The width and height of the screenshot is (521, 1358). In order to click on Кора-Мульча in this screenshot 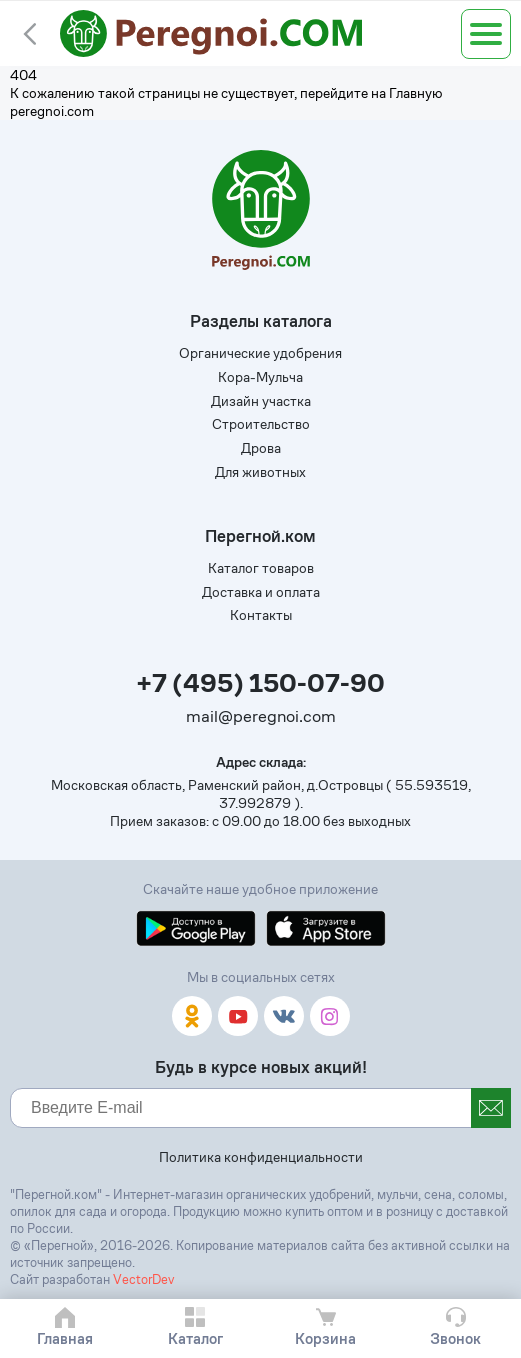, I will do `click(260, 377)`.